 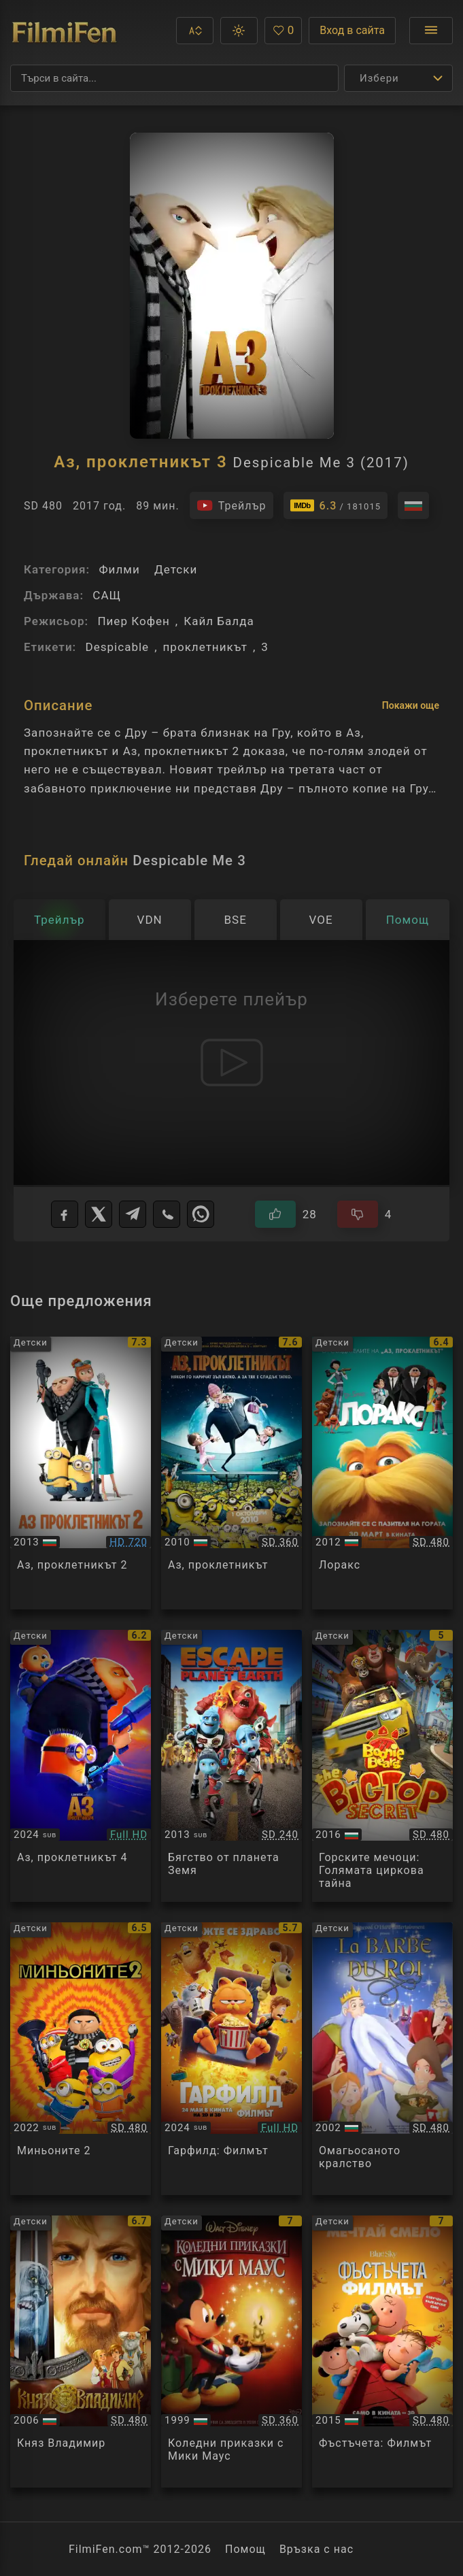 What do you see at coordinates (132, 1214) in the screenshot?
I see `[Telegram]` at bounding box center [132, 1214].